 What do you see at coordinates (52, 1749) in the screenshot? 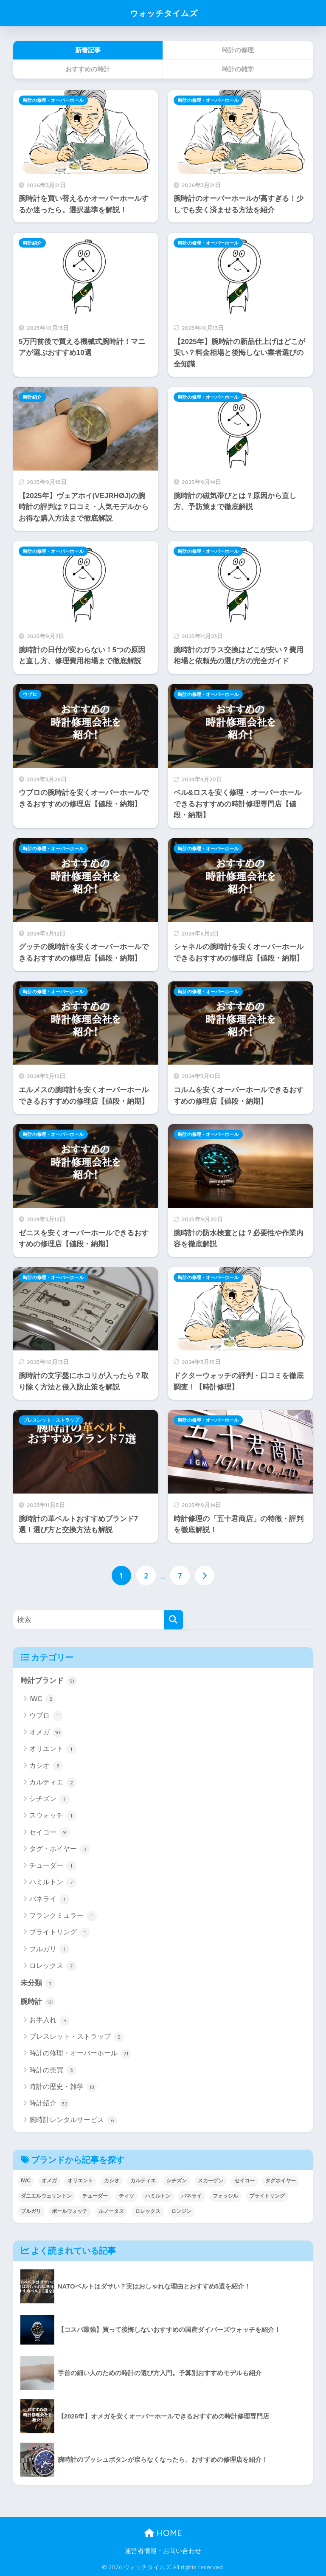
I see `オリエント` at bounding box center [52, 1749].